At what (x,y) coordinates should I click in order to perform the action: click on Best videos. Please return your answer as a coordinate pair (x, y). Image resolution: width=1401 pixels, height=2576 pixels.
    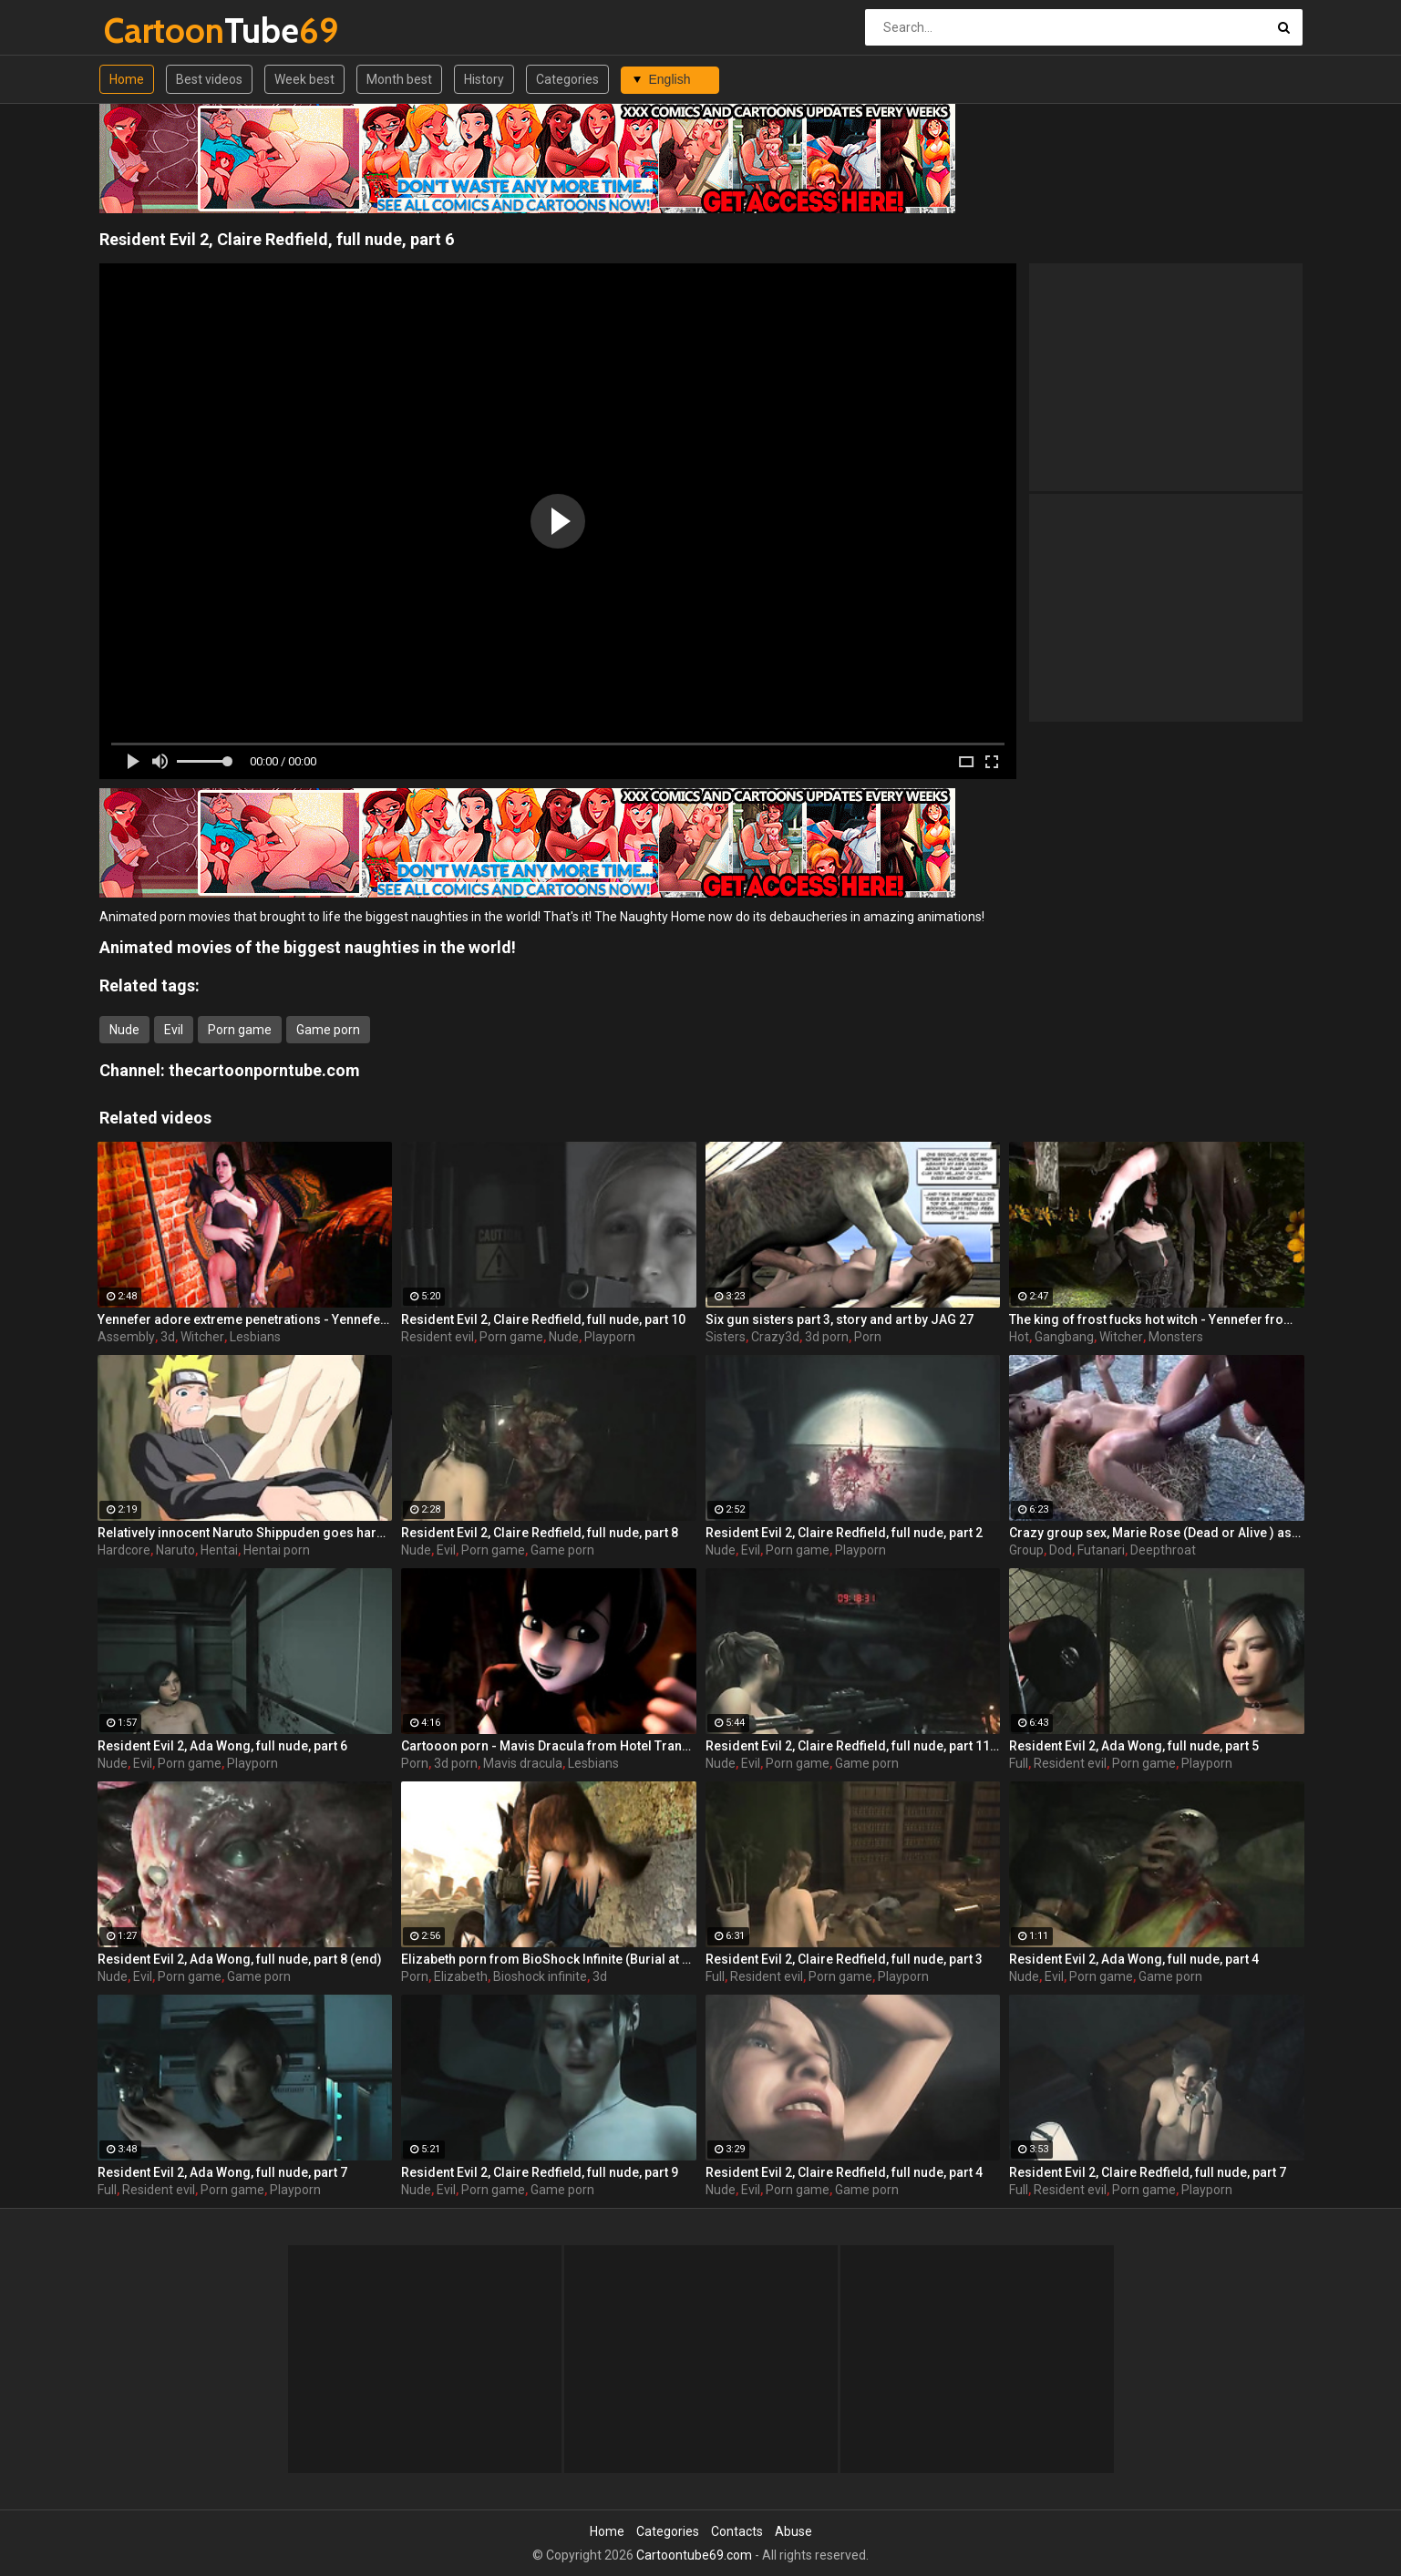
    Looking at the image, I should click on (209, 79).